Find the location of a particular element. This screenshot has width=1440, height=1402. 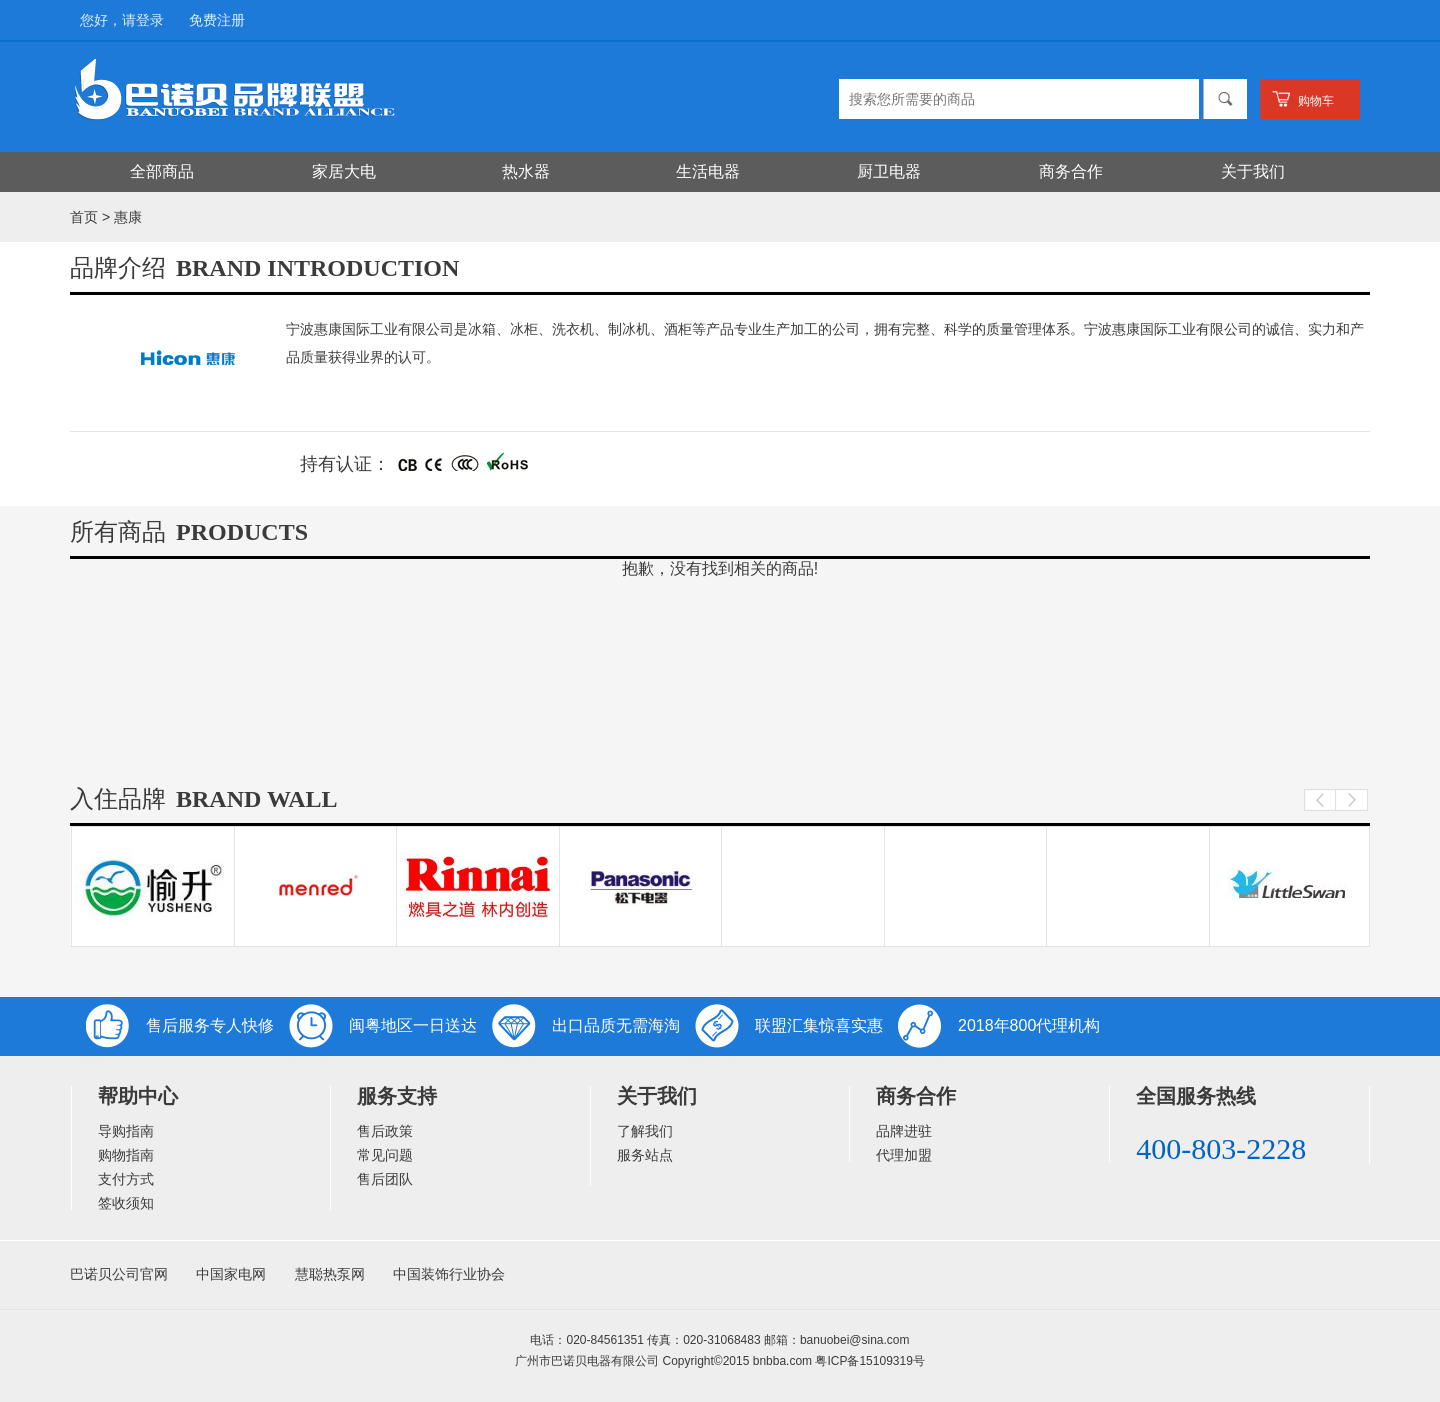

导购指南 is located at coordinates (126, 1131).